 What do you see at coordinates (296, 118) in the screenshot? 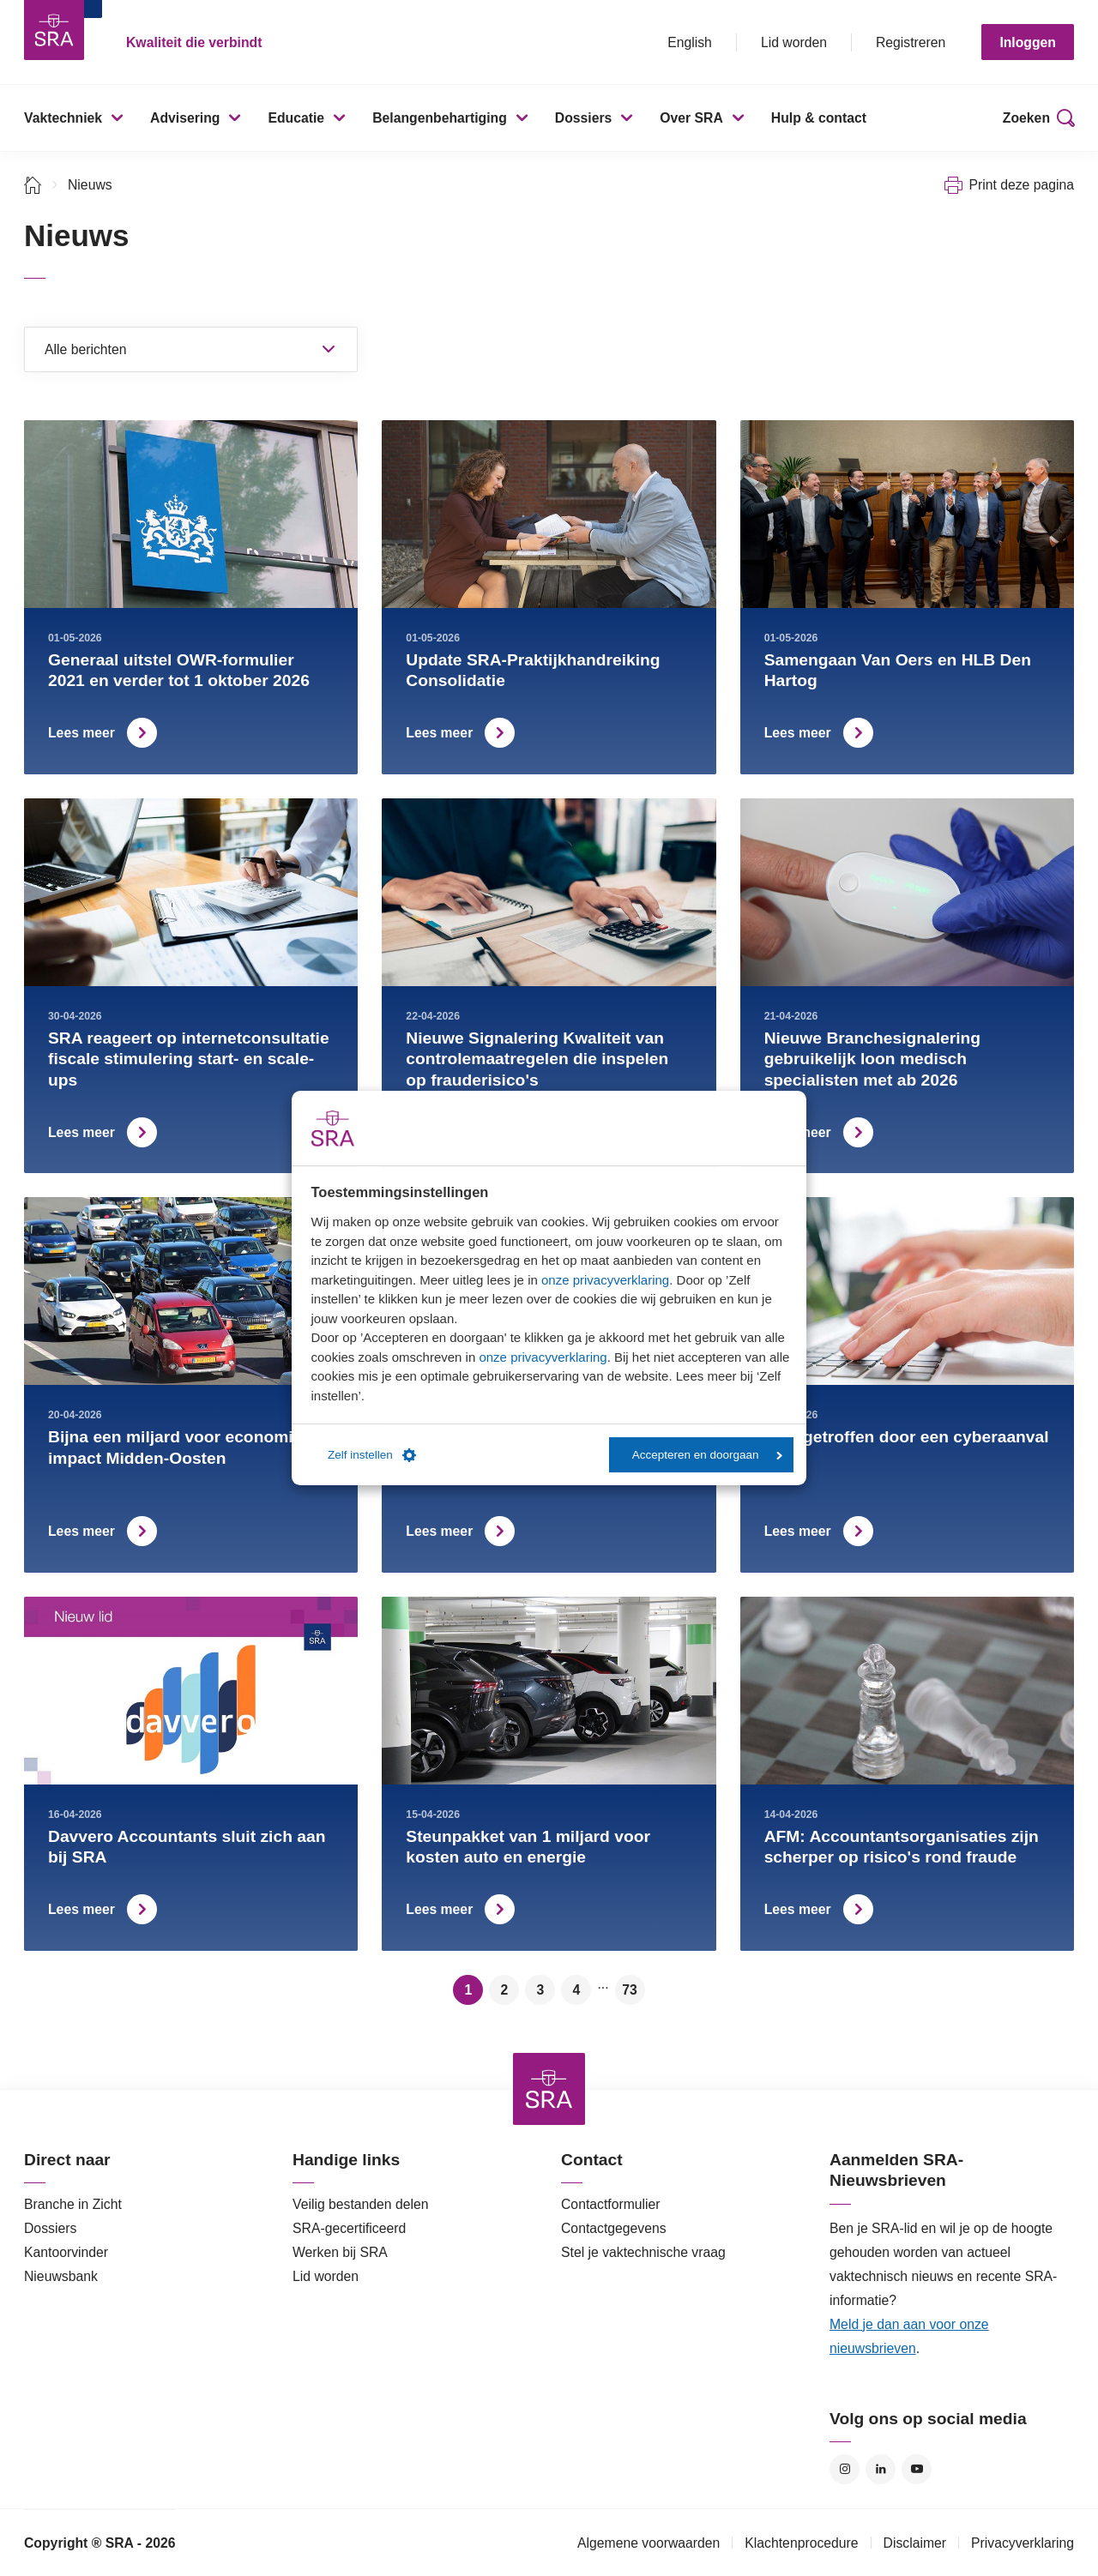
I see `Educatie` at bounding box center [296, 118].